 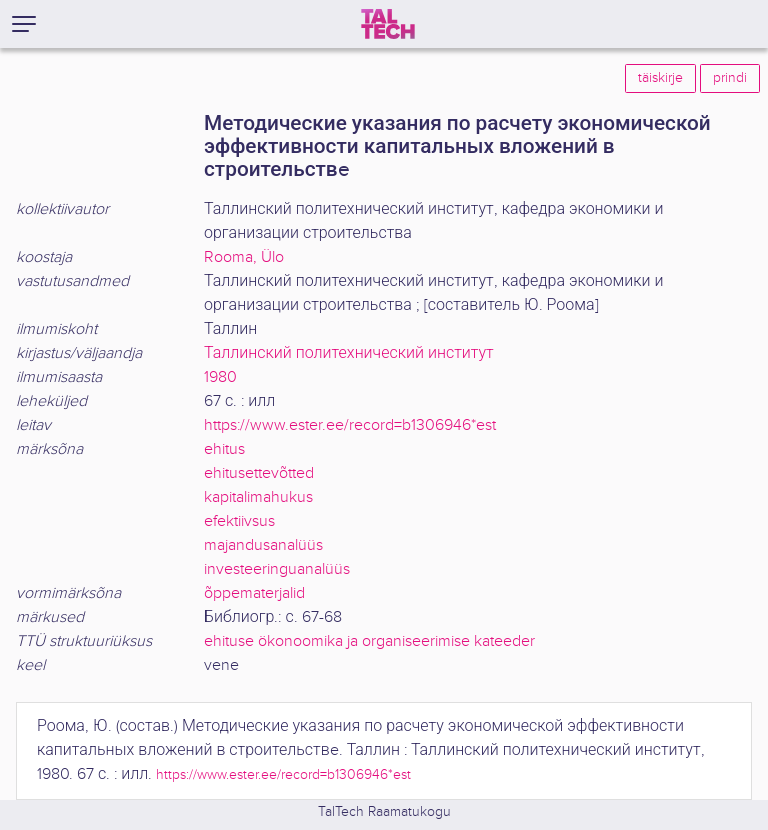 What do you see at coordinates (254, 593) in the screenshot?
I see `õppematerjalid` at bounding box center [254, 593].